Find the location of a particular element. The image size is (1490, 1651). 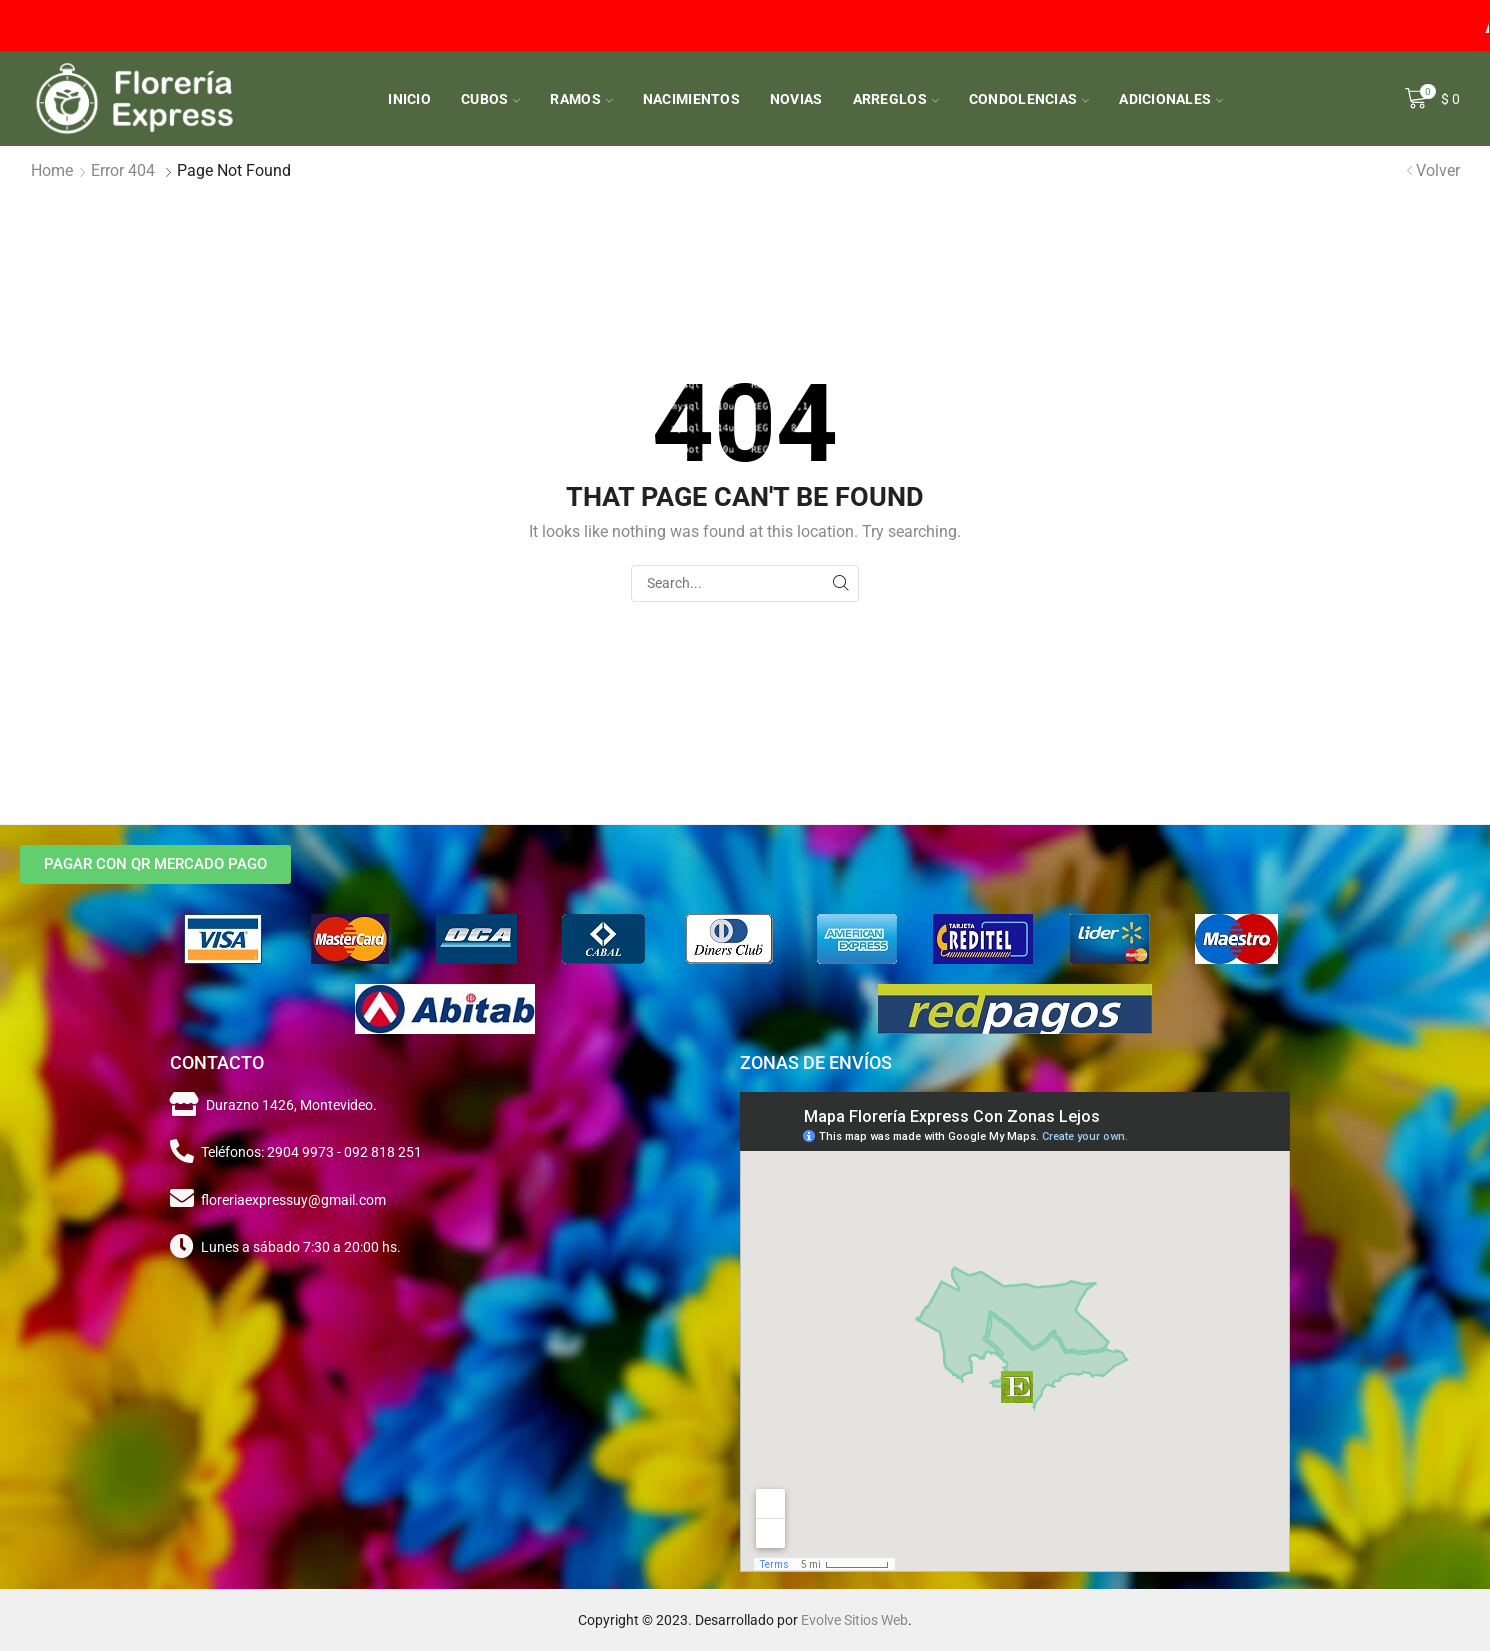

Inicio is located at coordinates (409, 99).